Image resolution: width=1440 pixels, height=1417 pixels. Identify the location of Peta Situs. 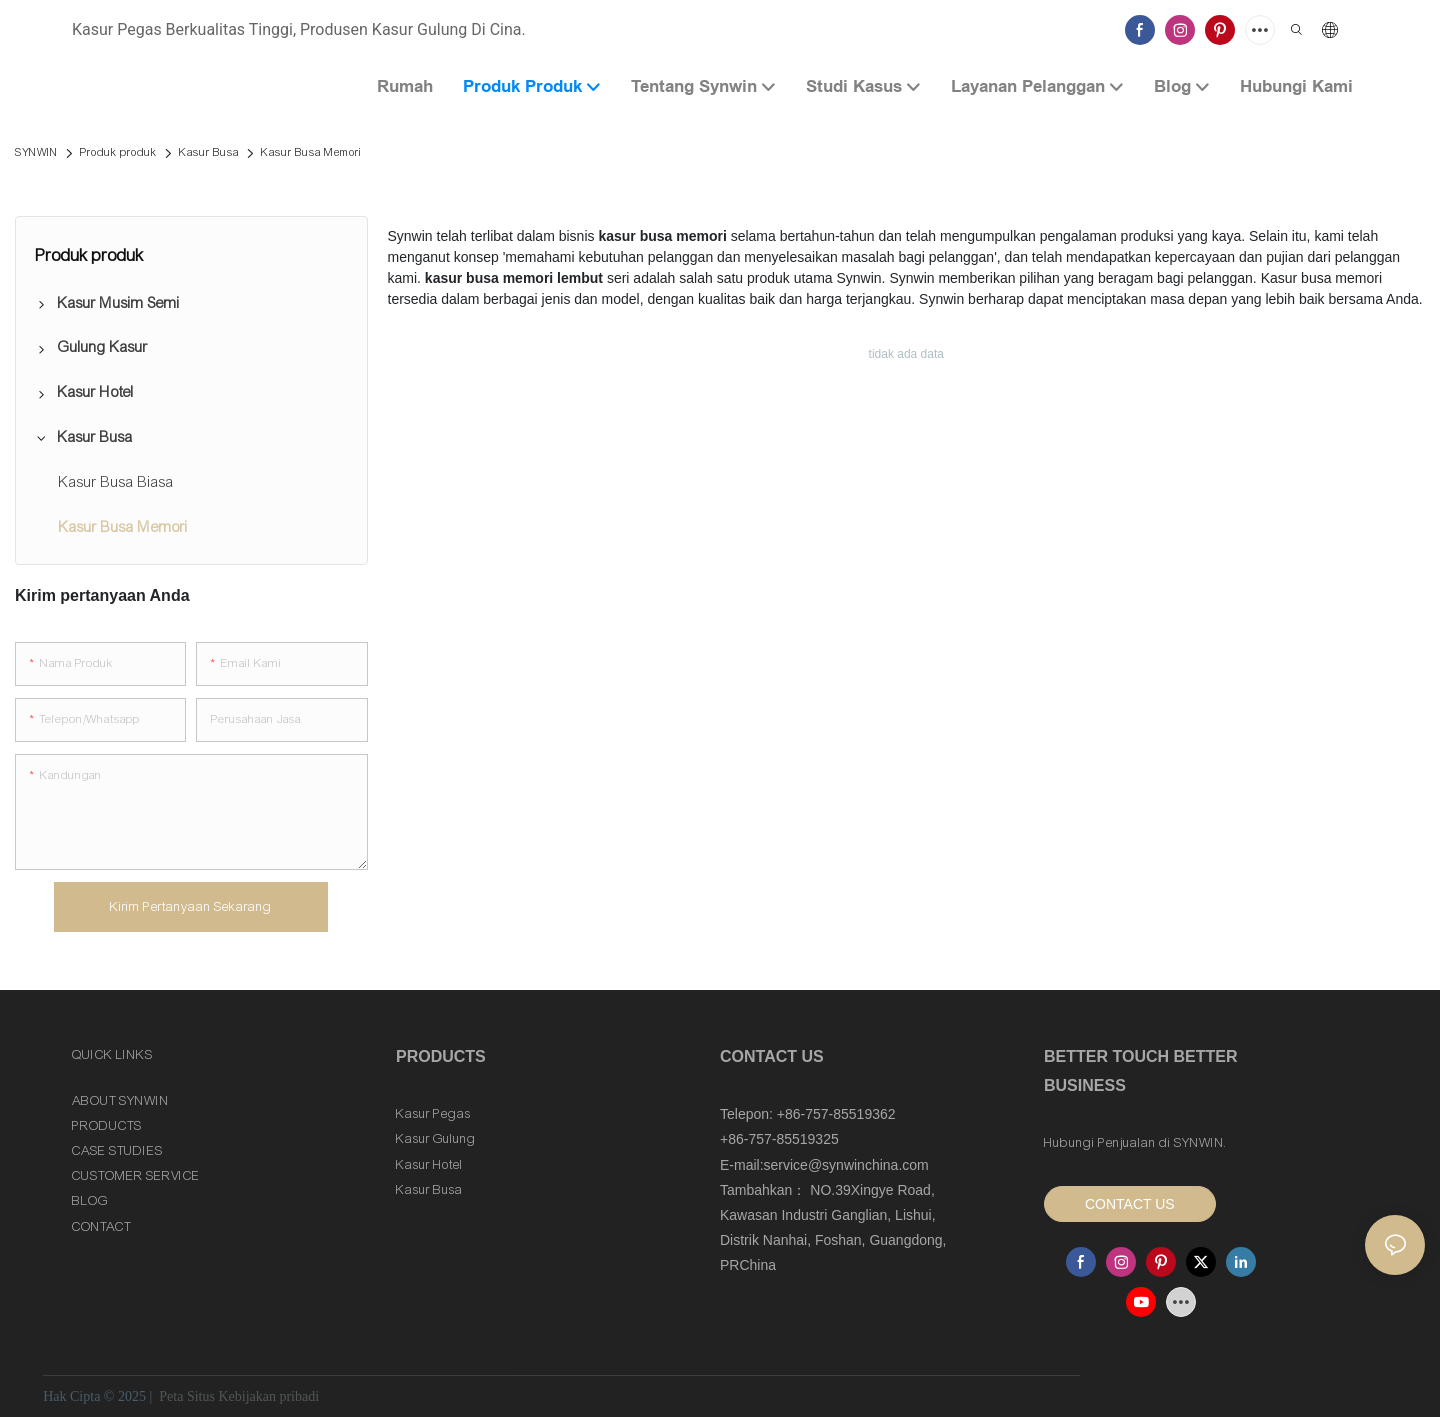
(187, 1396).